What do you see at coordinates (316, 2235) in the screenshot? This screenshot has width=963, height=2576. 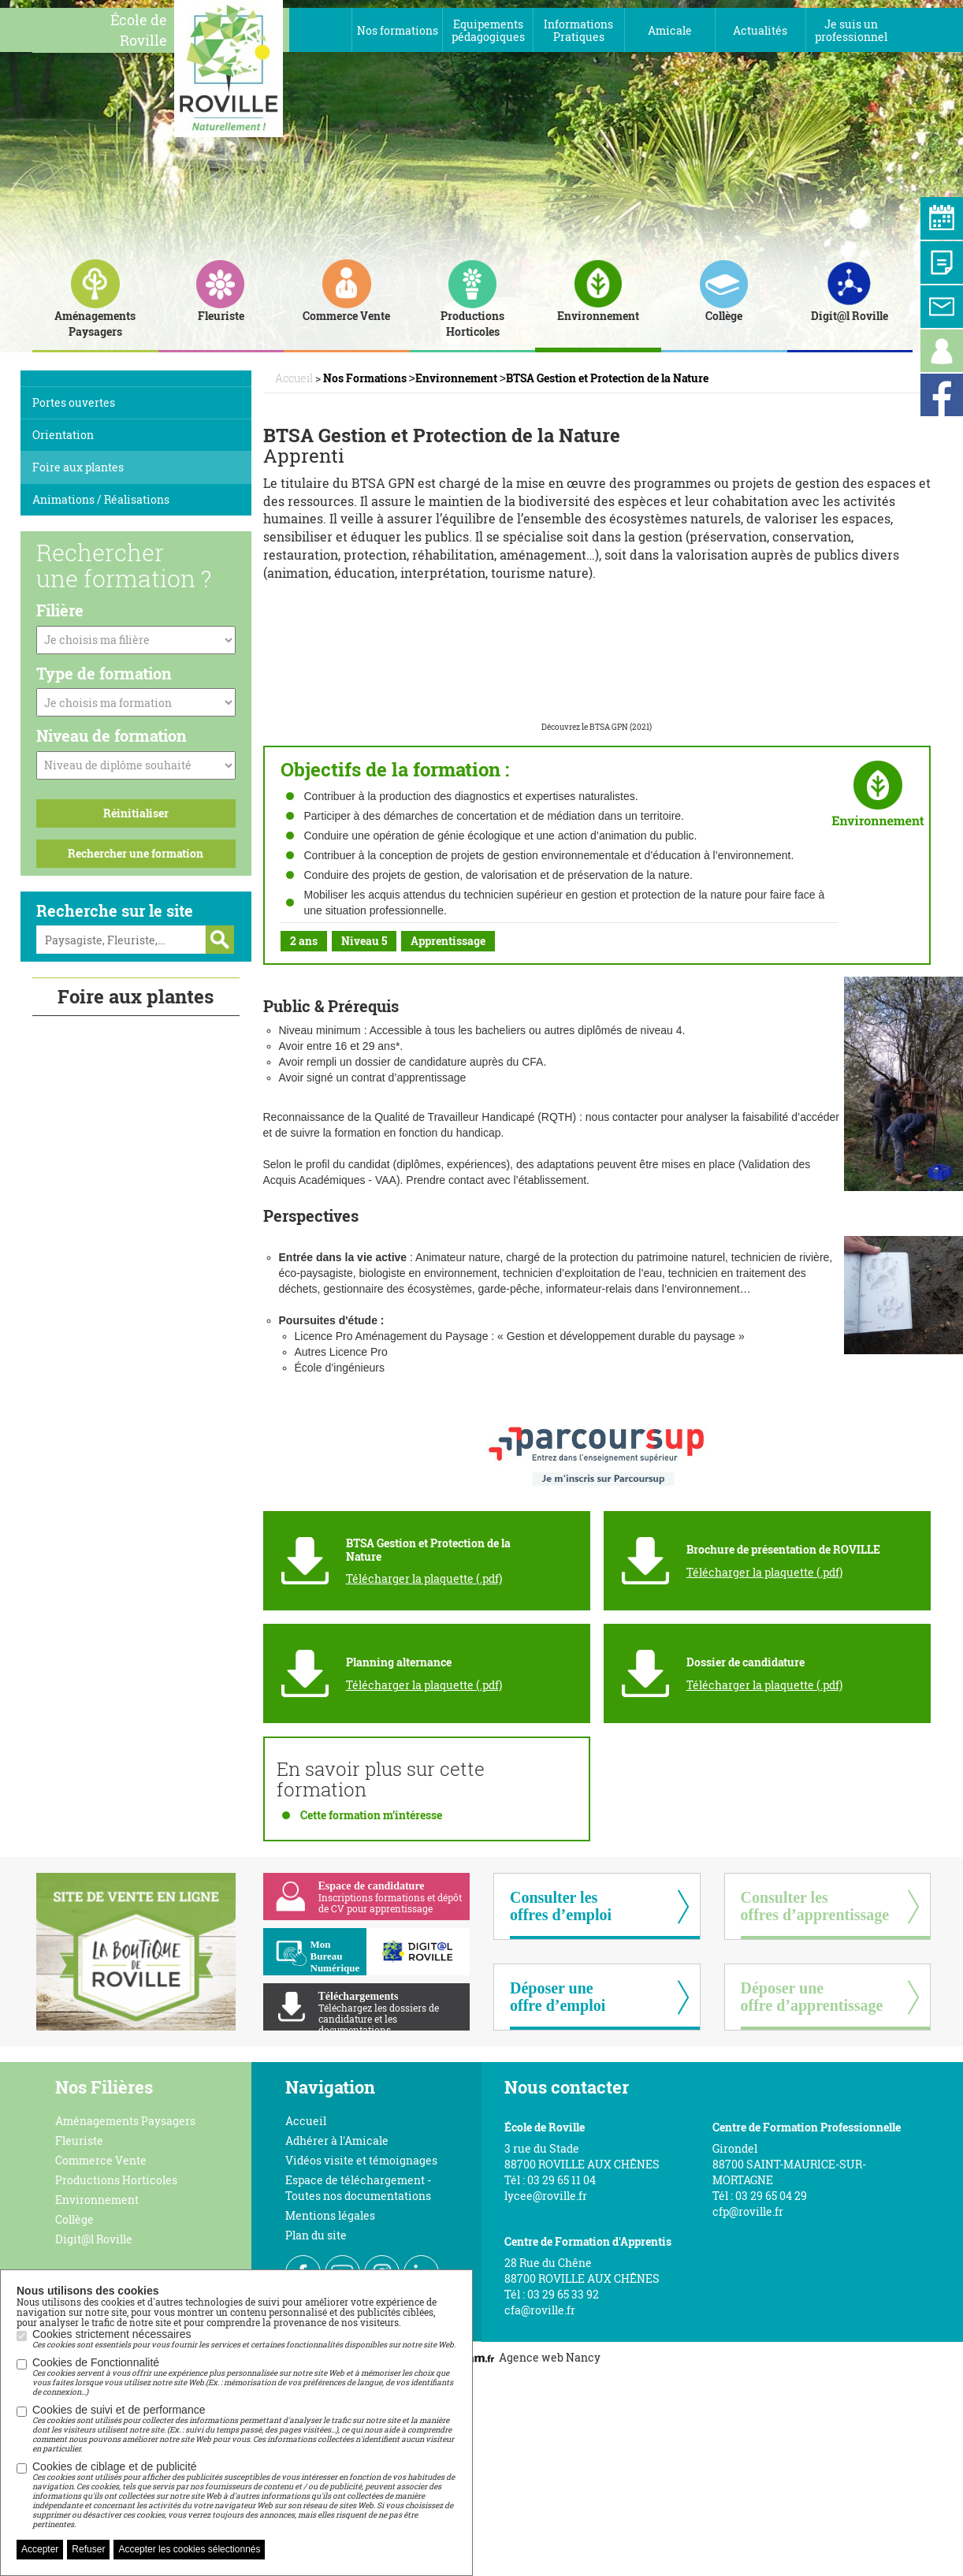 I see `Plan du site` at bounding box center [316, 2235].